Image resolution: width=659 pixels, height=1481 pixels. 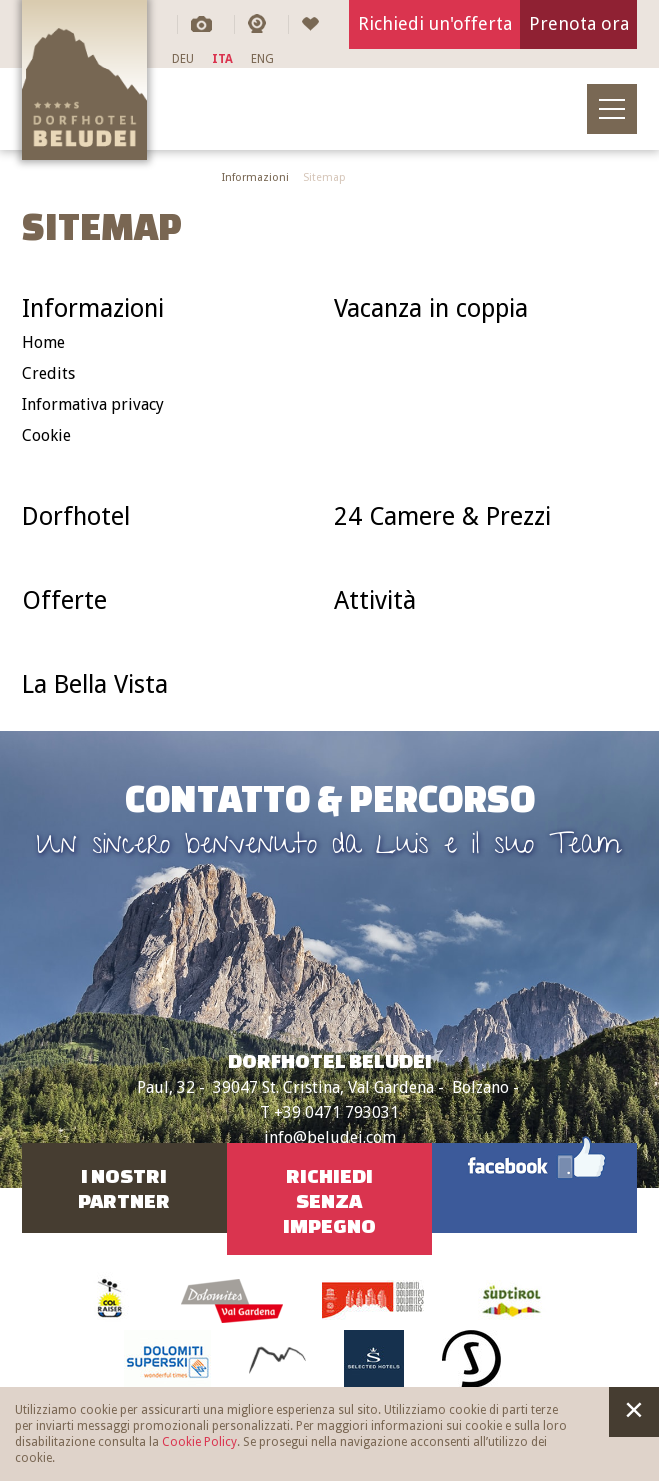 What do you see at coordinates (262, 59) in the screenshot?
I see `ENG` at bounding box center [262, 59].